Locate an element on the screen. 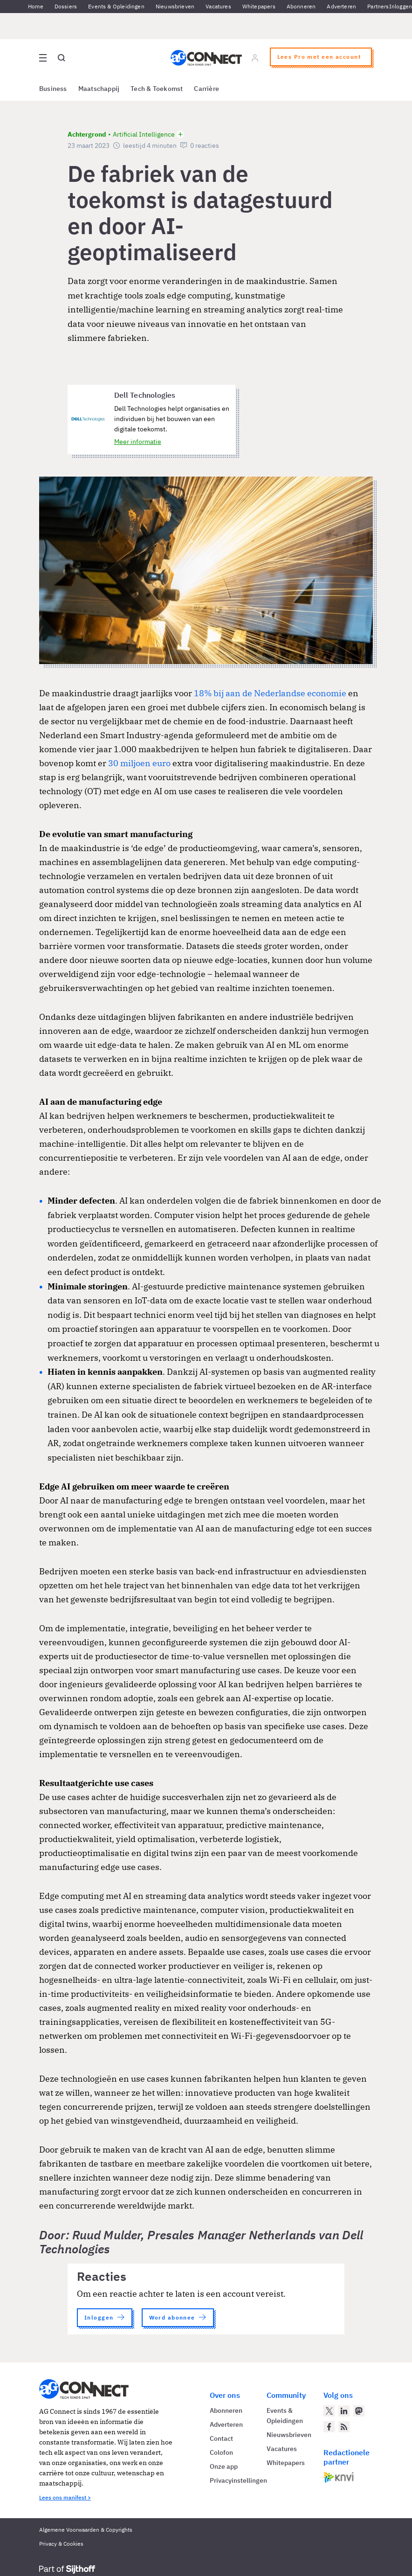  Adverteren is located at coordinates (341, 6).